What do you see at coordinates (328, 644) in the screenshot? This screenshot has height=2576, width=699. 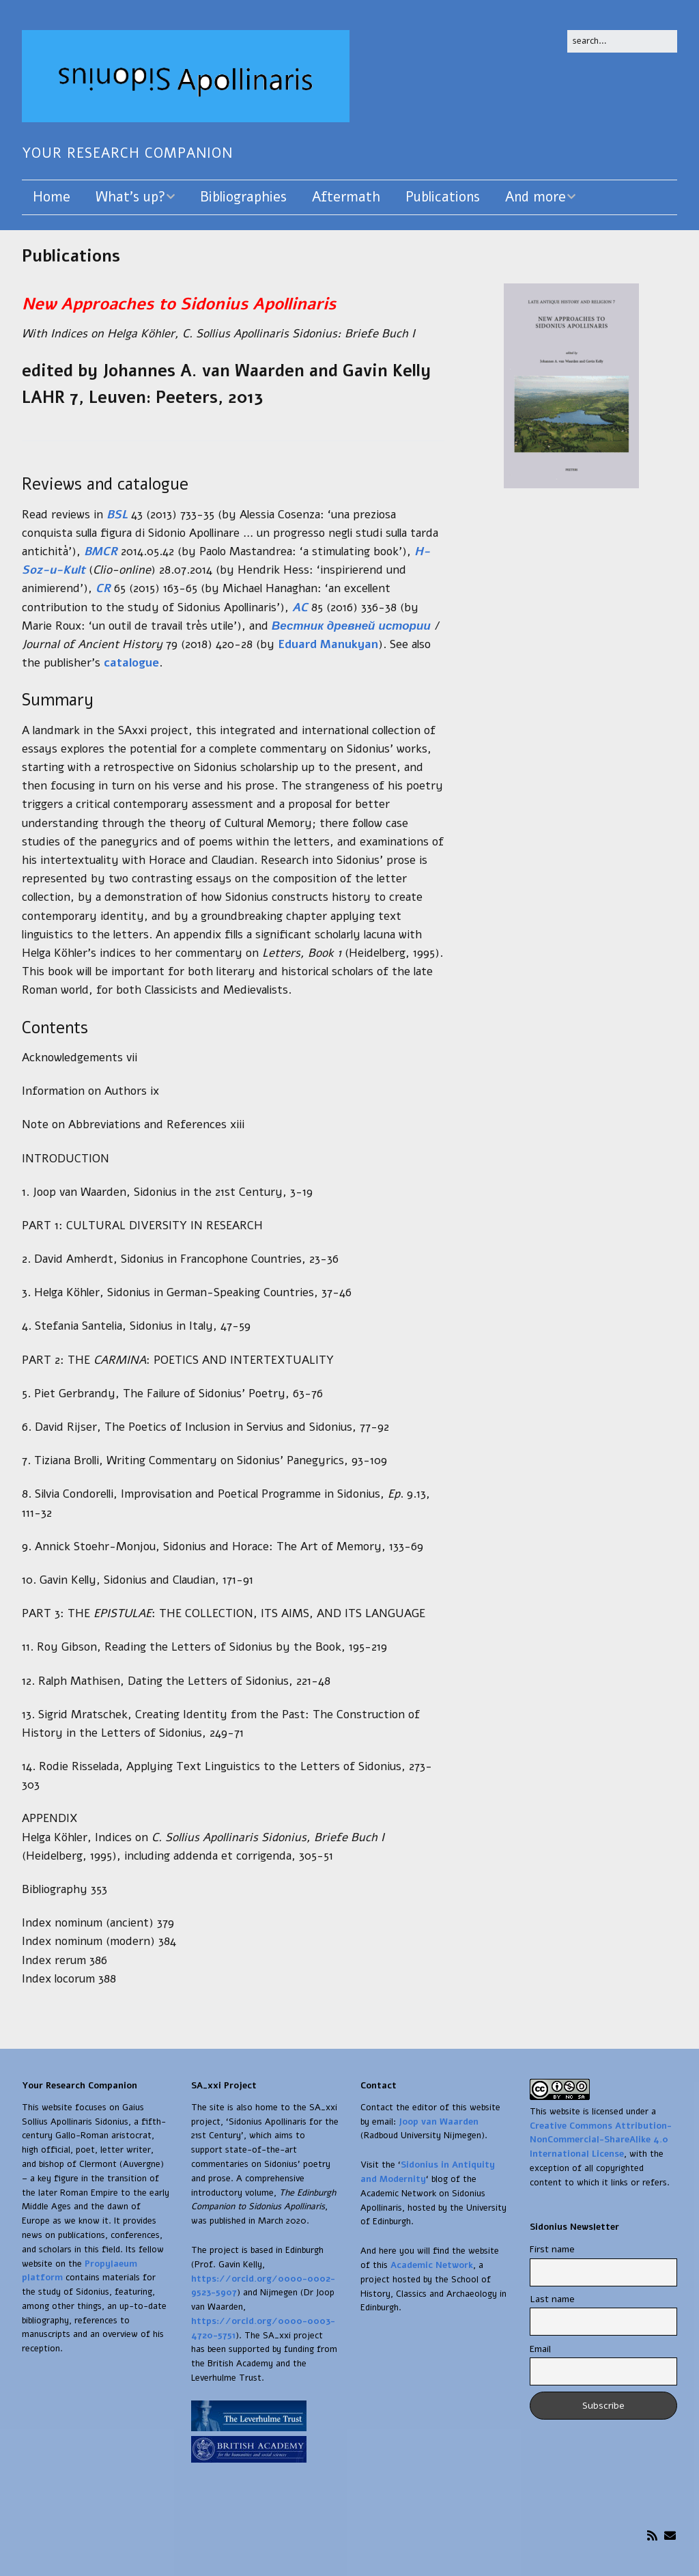 I see `Eduard Manukyan` at bounding box center [328, 644].